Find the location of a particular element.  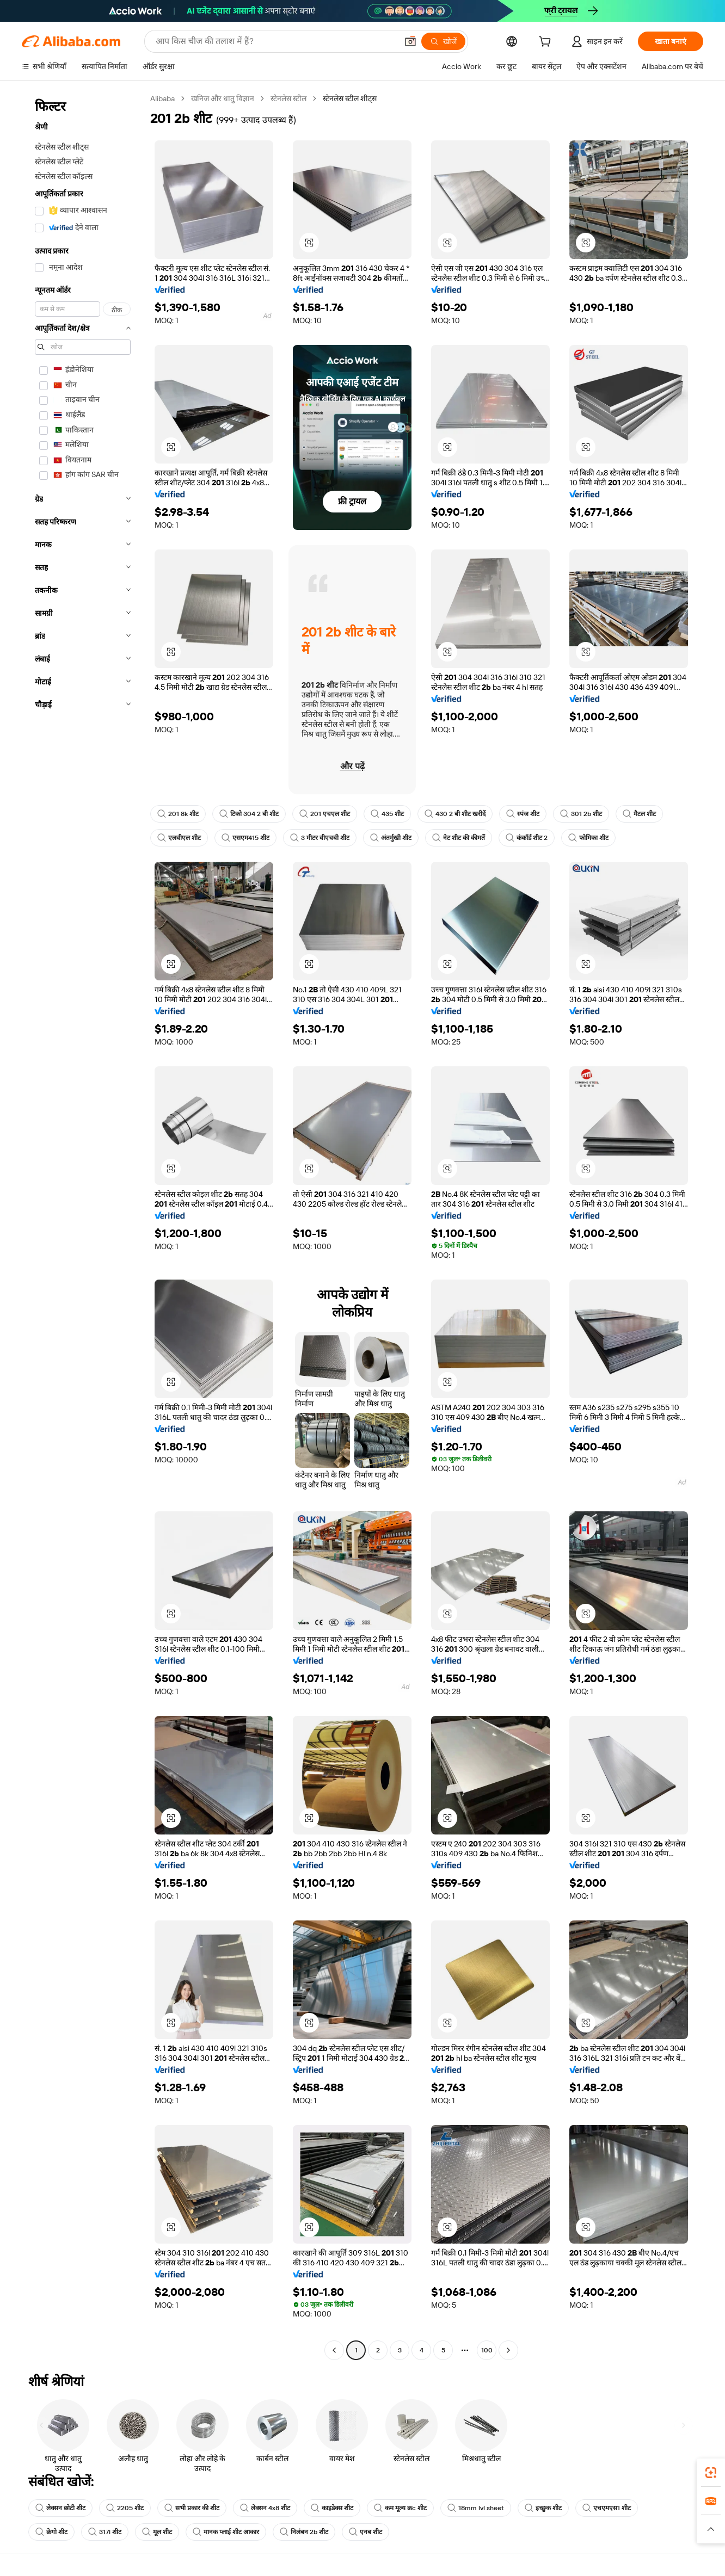

मैटल शीट is located at coordinates (639, 814).